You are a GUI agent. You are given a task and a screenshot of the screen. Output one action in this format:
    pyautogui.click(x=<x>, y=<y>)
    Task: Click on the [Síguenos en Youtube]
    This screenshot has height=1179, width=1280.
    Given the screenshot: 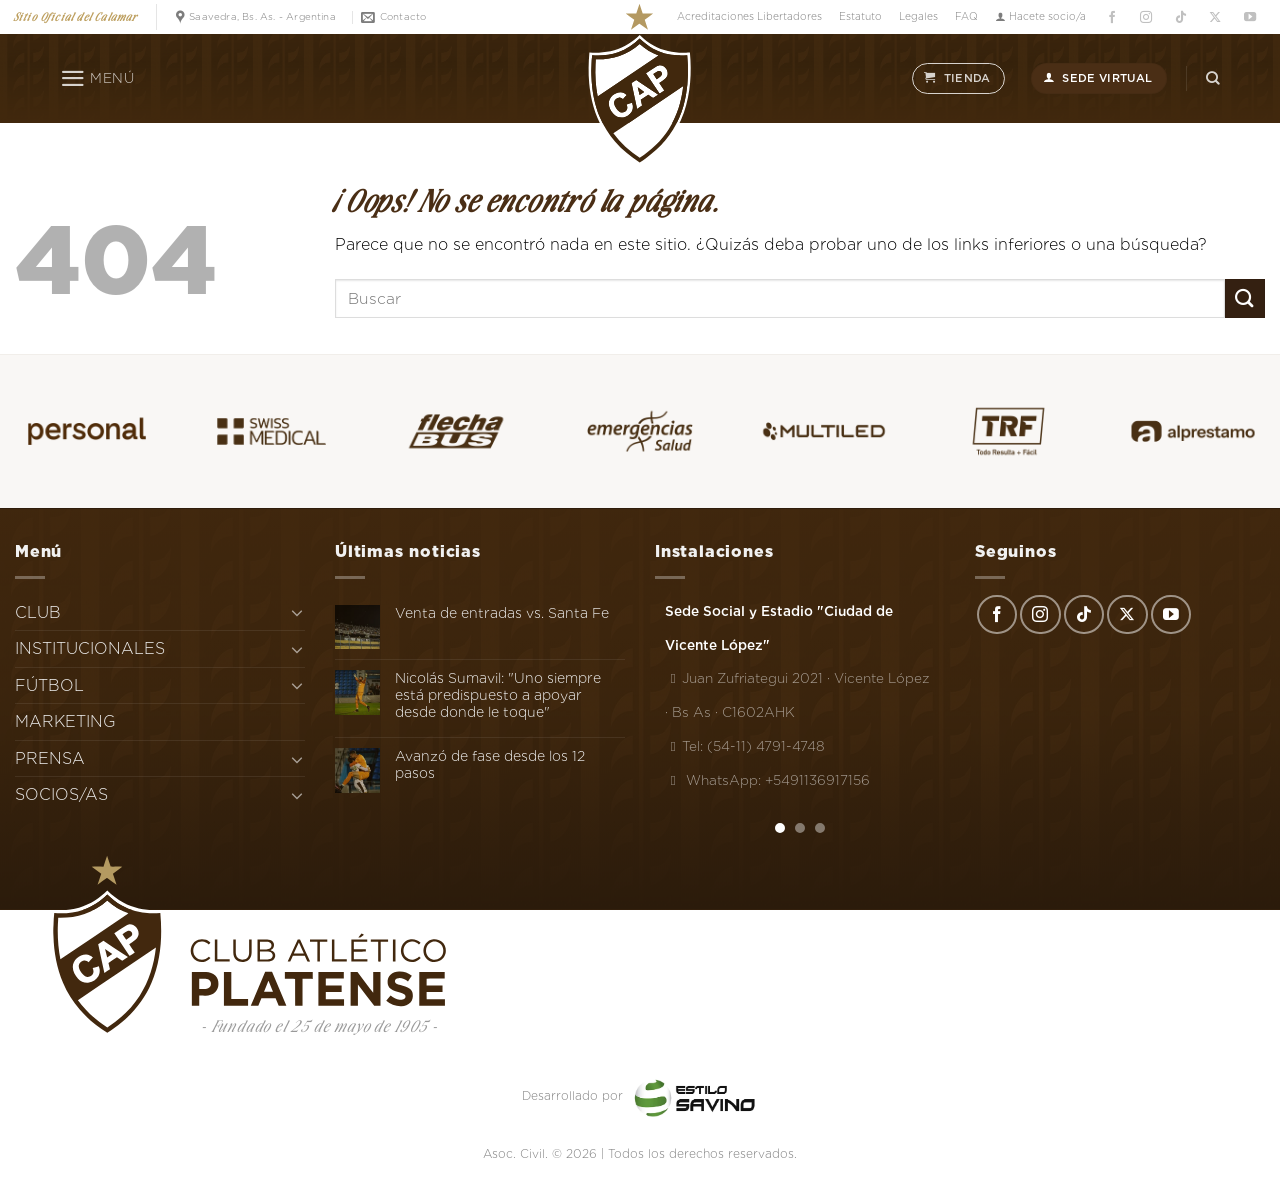 What is the action you would take?
    pyautogui.click(x=1249, y=17)
    